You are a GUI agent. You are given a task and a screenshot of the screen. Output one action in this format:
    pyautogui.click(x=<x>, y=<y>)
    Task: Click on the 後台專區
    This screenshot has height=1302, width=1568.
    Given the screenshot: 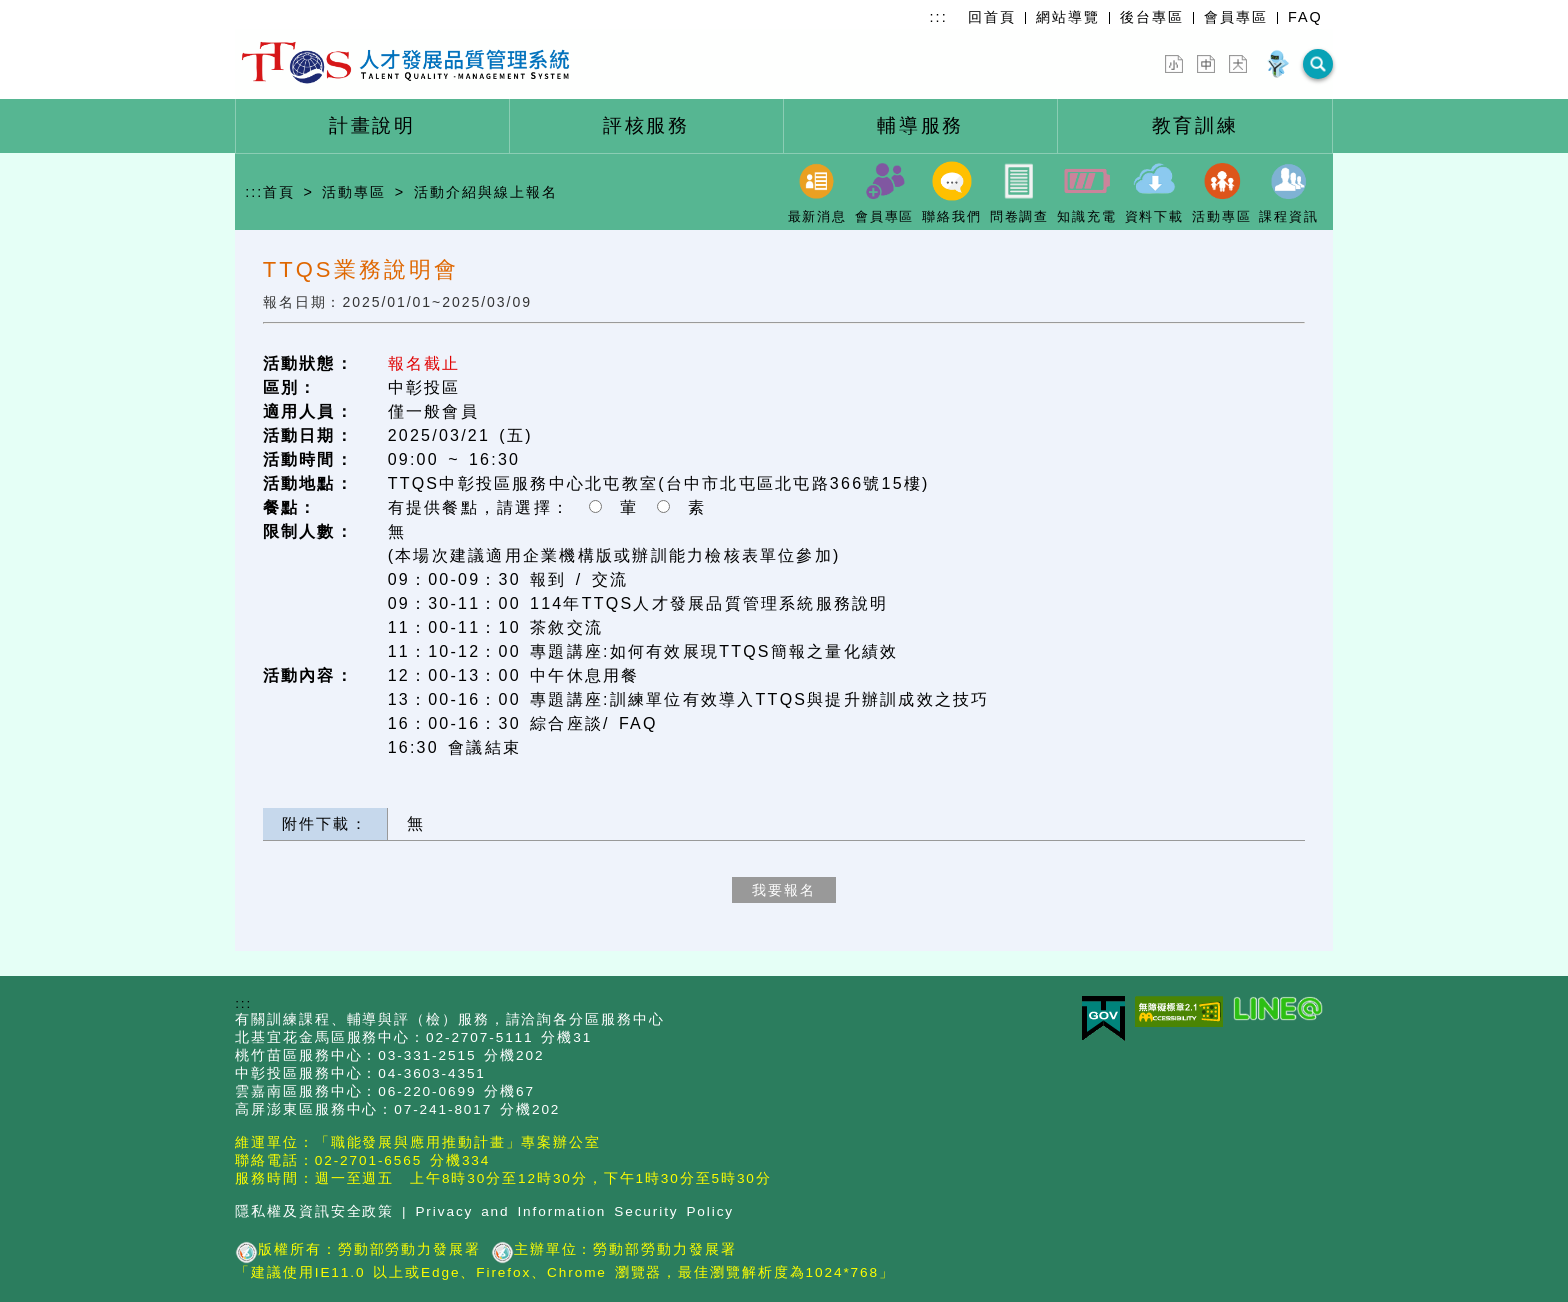 What is the action you would take?
    pyautogui.click(x=1152, y=17)
    